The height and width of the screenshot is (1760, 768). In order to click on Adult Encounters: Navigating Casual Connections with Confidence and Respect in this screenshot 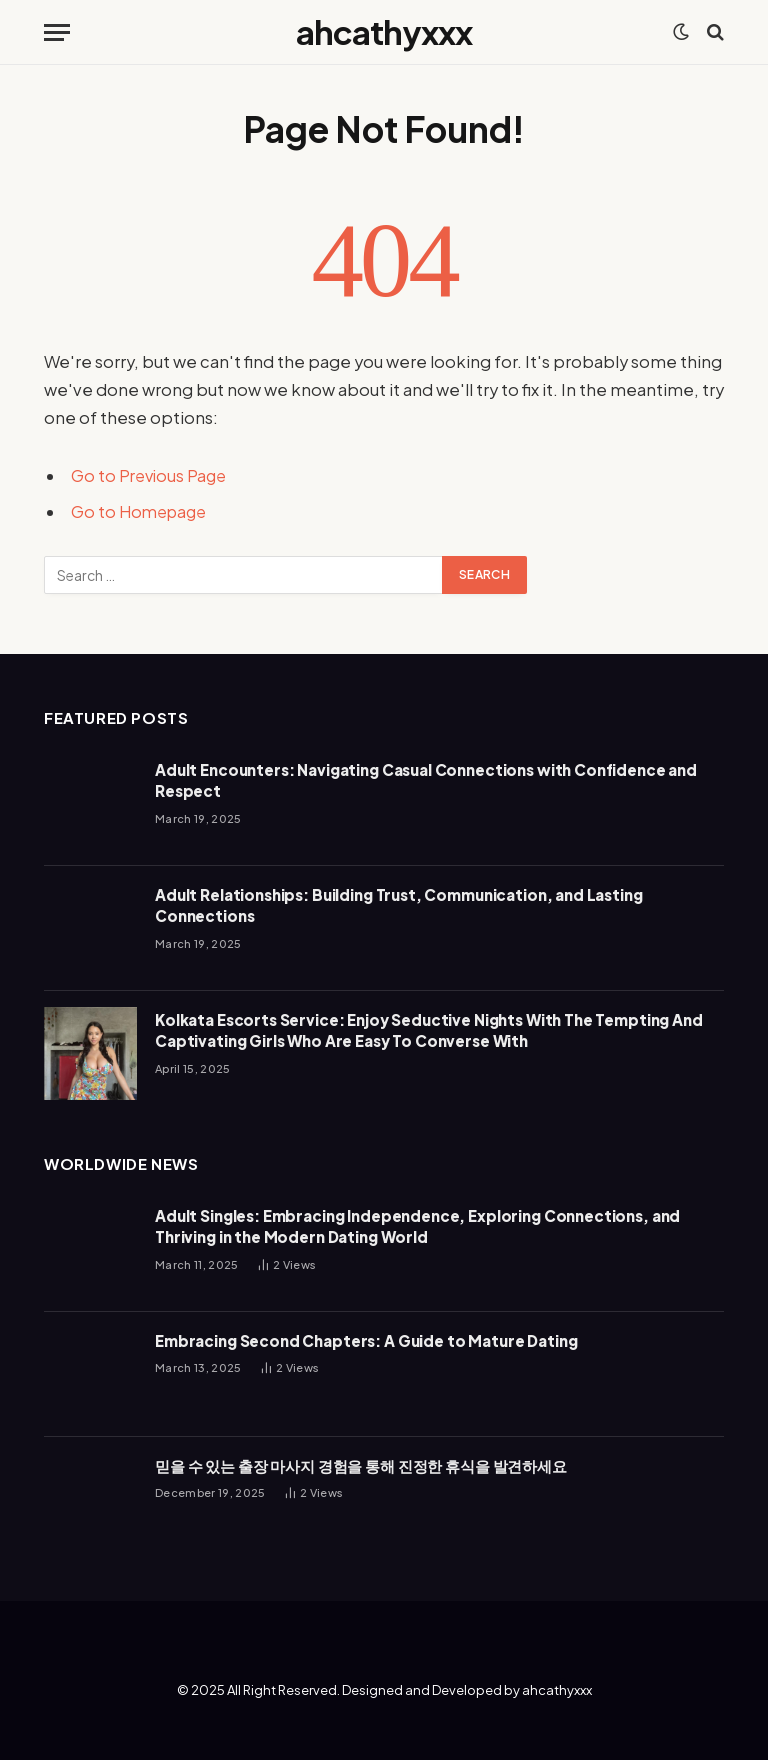, I will do `click(426, 780)`.